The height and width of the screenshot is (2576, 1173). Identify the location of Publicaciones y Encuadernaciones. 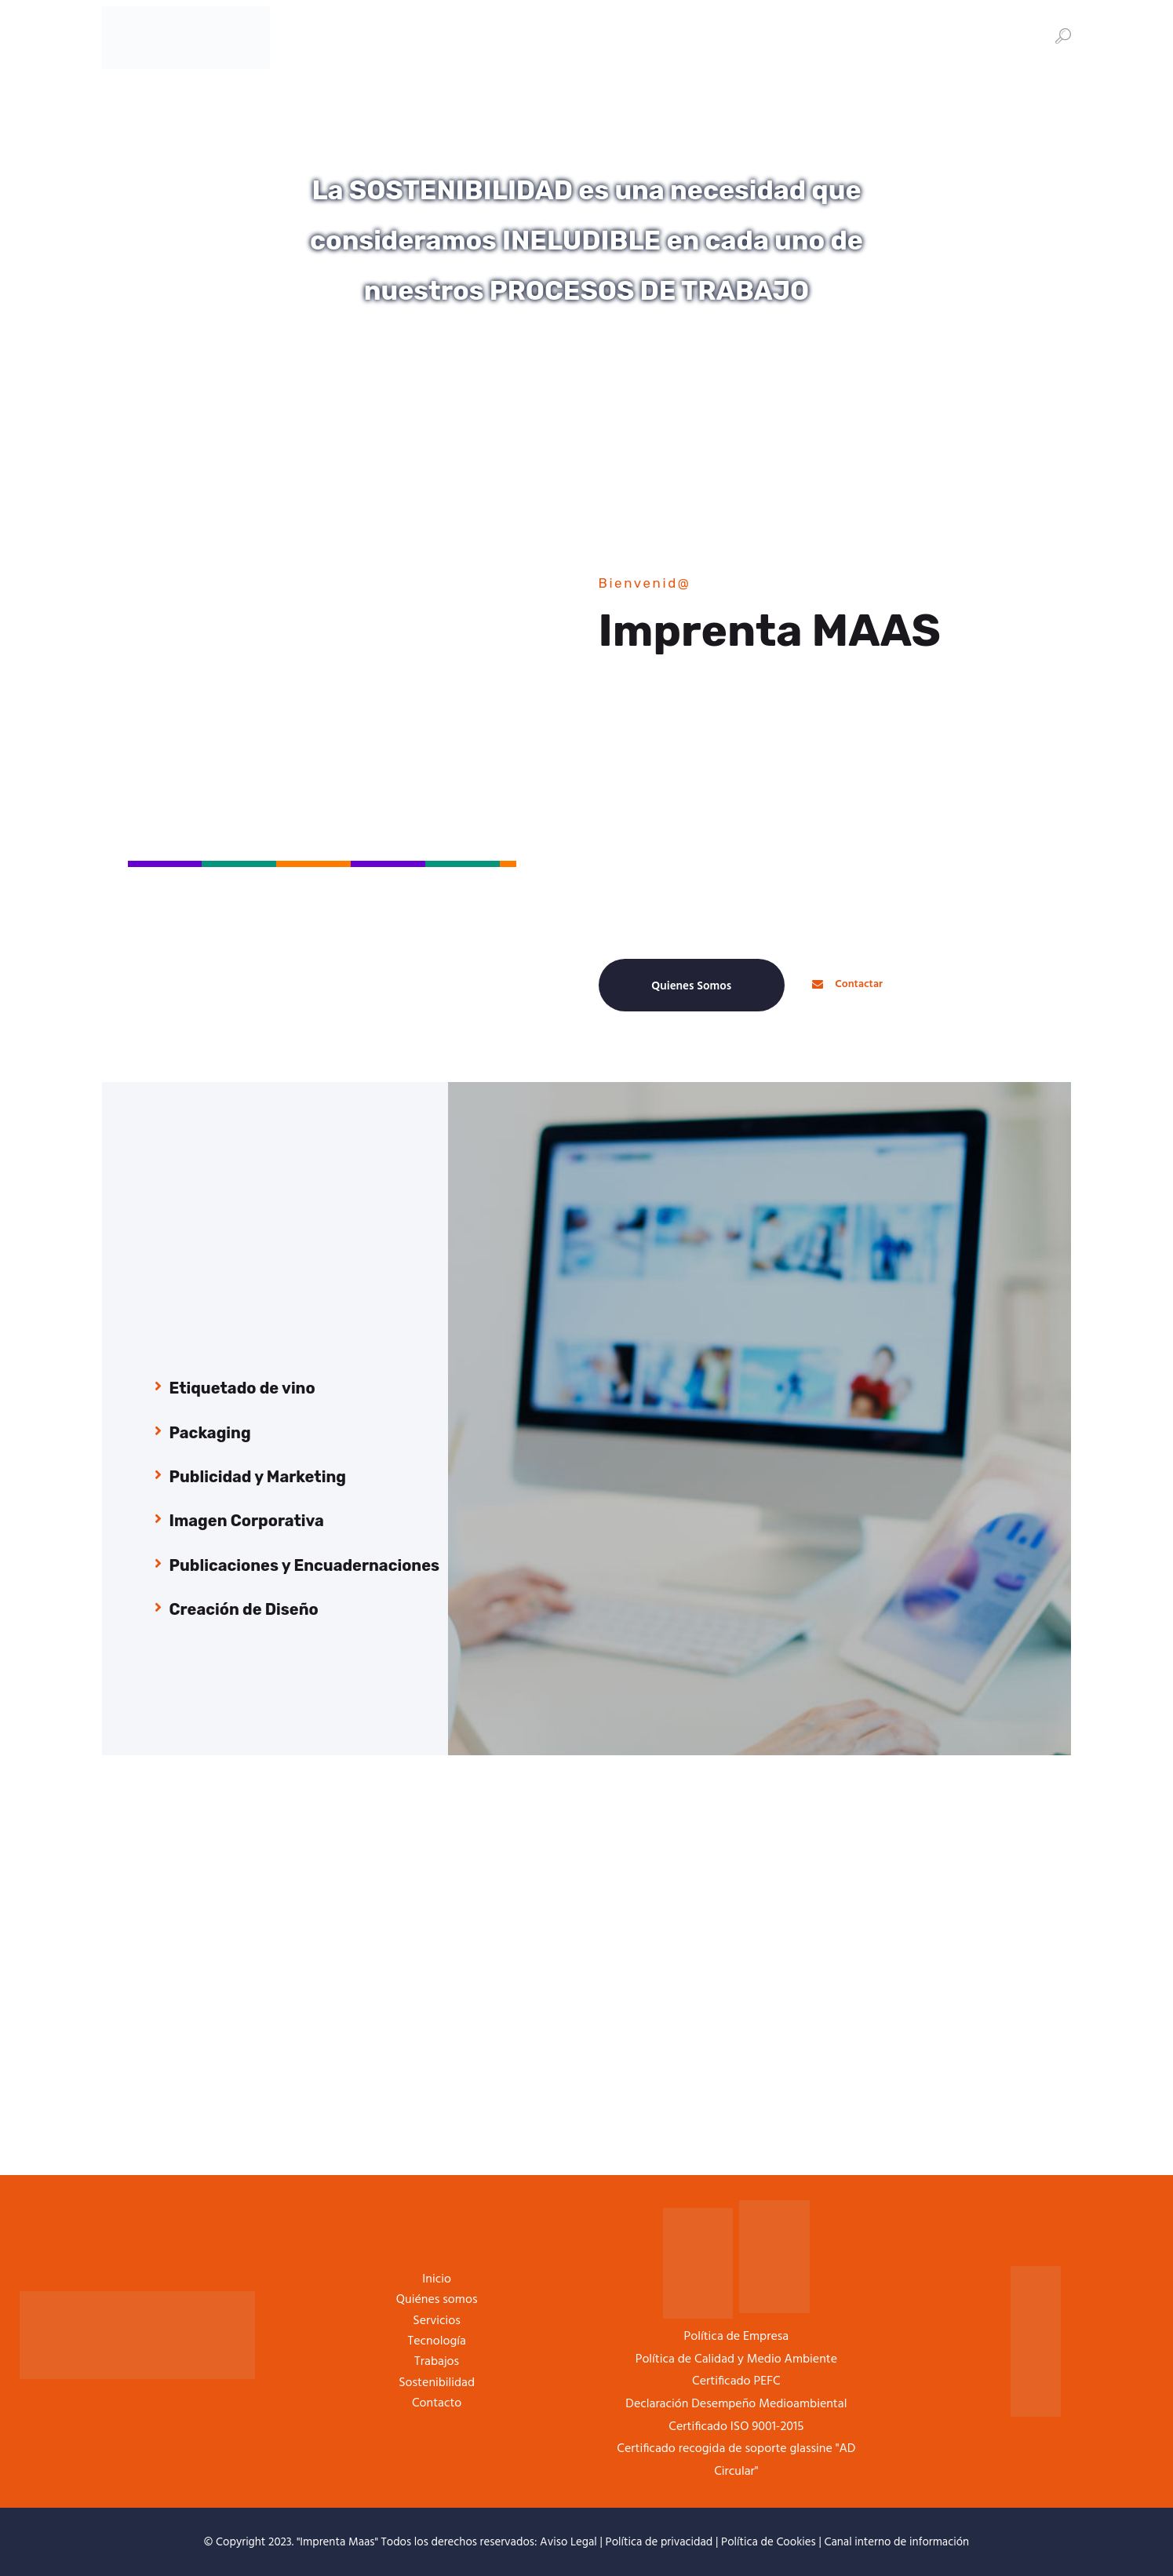
(304, 1565).